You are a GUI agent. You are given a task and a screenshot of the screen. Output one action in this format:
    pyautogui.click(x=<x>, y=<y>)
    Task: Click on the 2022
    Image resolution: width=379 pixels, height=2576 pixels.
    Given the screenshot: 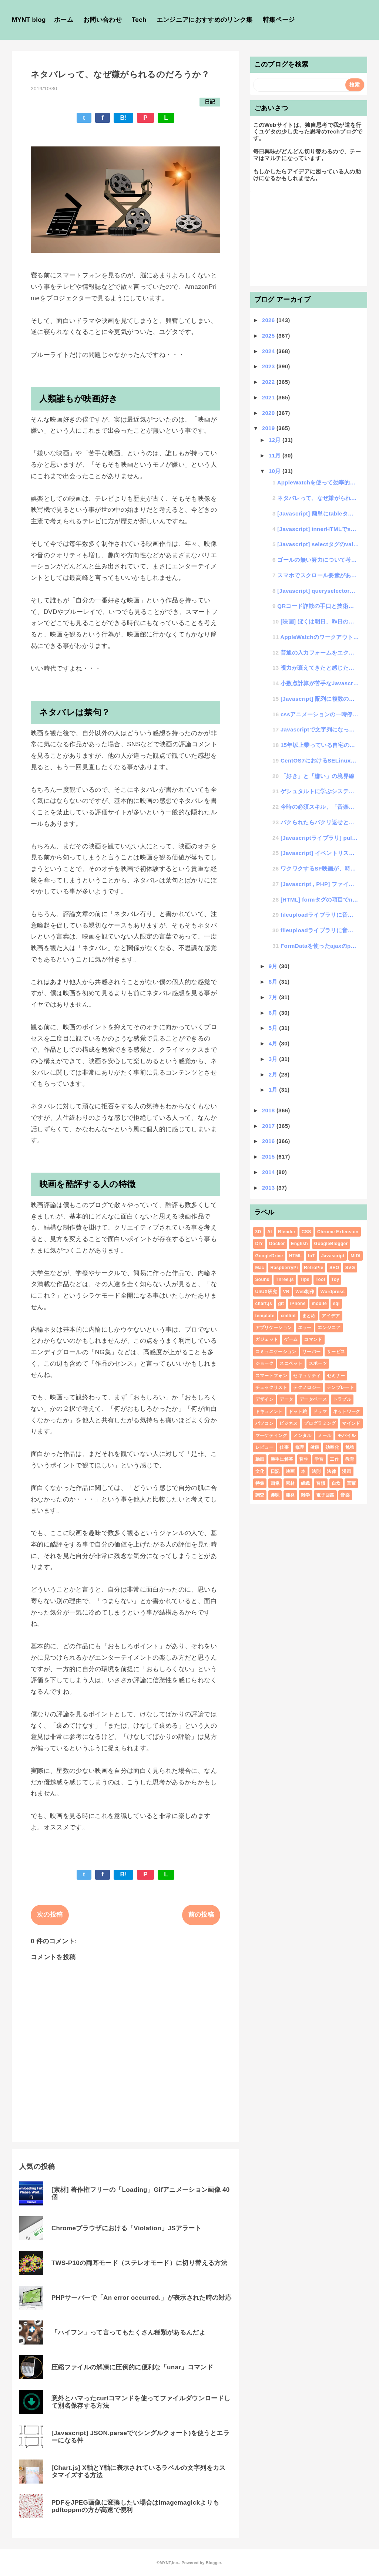 What is the action you would take?
    pyautogui.click(x=269, y=382)
    